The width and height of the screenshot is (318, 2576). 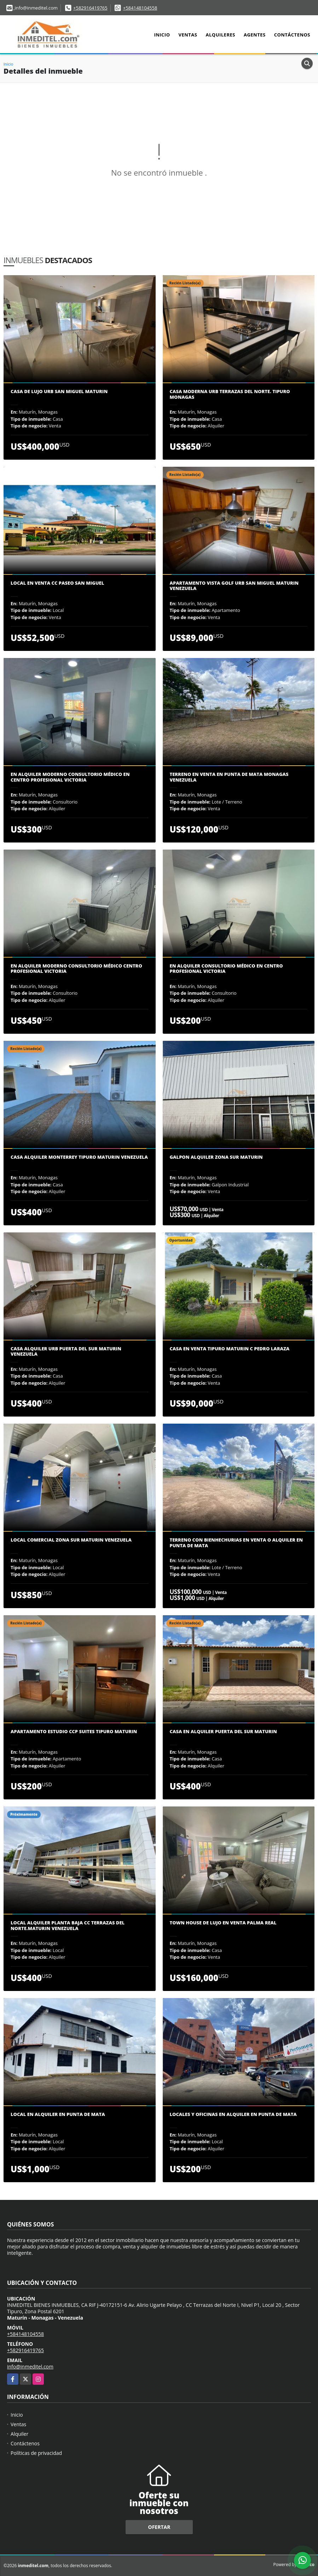 I want to click on En Alquiler moderno consultorio médico en Centro Profesional Victoria, so click(x=70, y=777).